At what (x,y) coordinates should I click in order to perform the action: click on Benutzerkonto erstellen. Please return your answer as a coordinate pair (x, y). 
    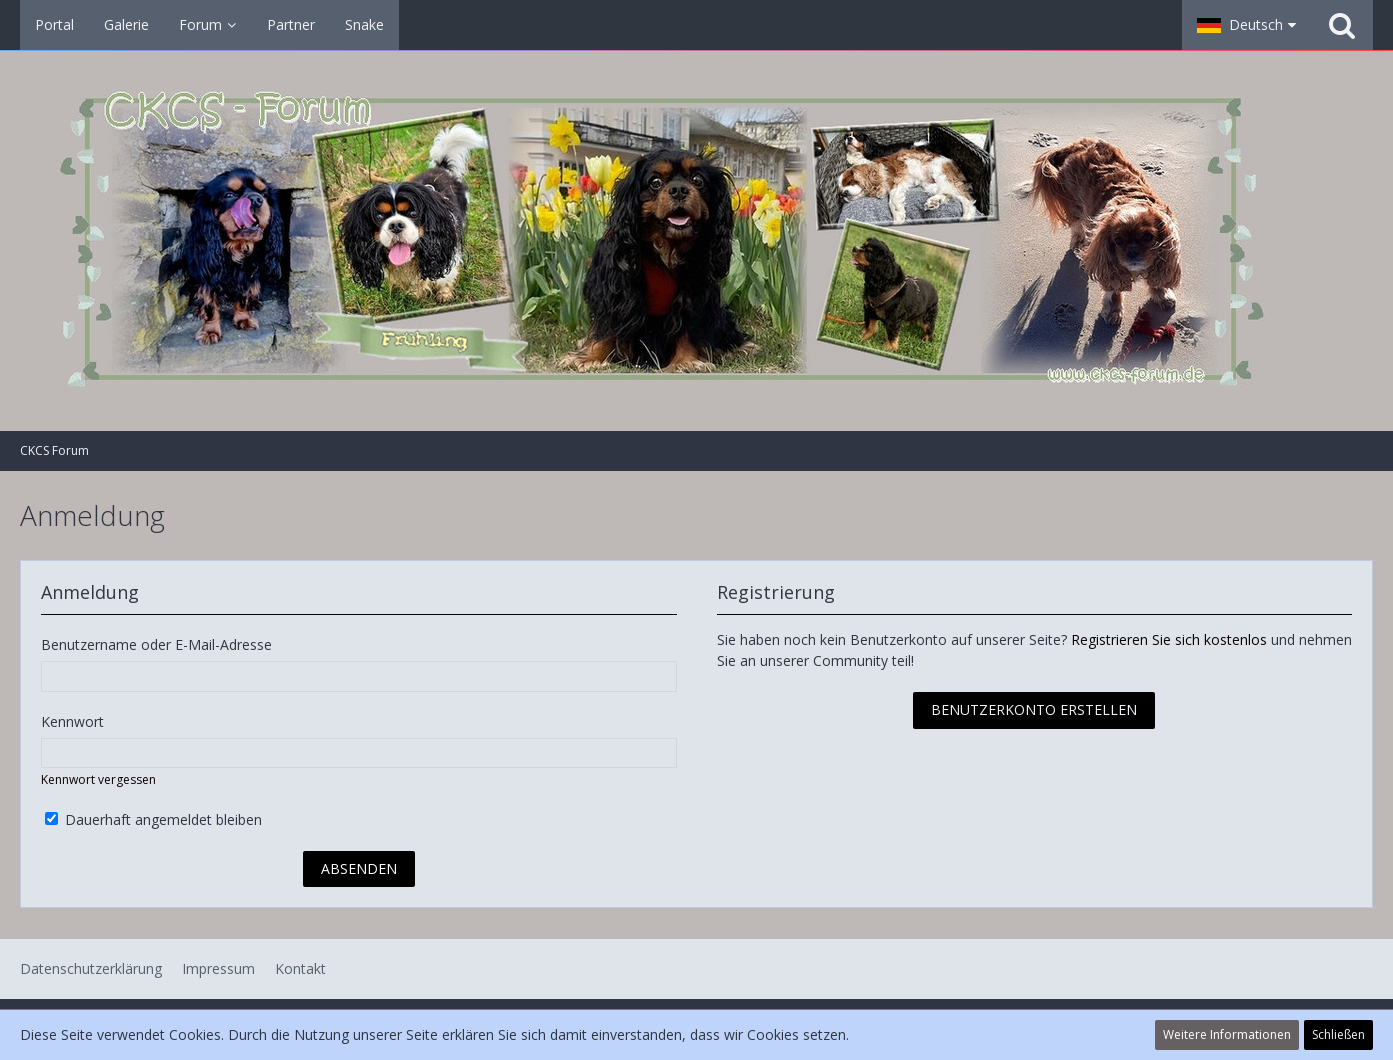
    Looking at the image, I should click on (1034, 709).